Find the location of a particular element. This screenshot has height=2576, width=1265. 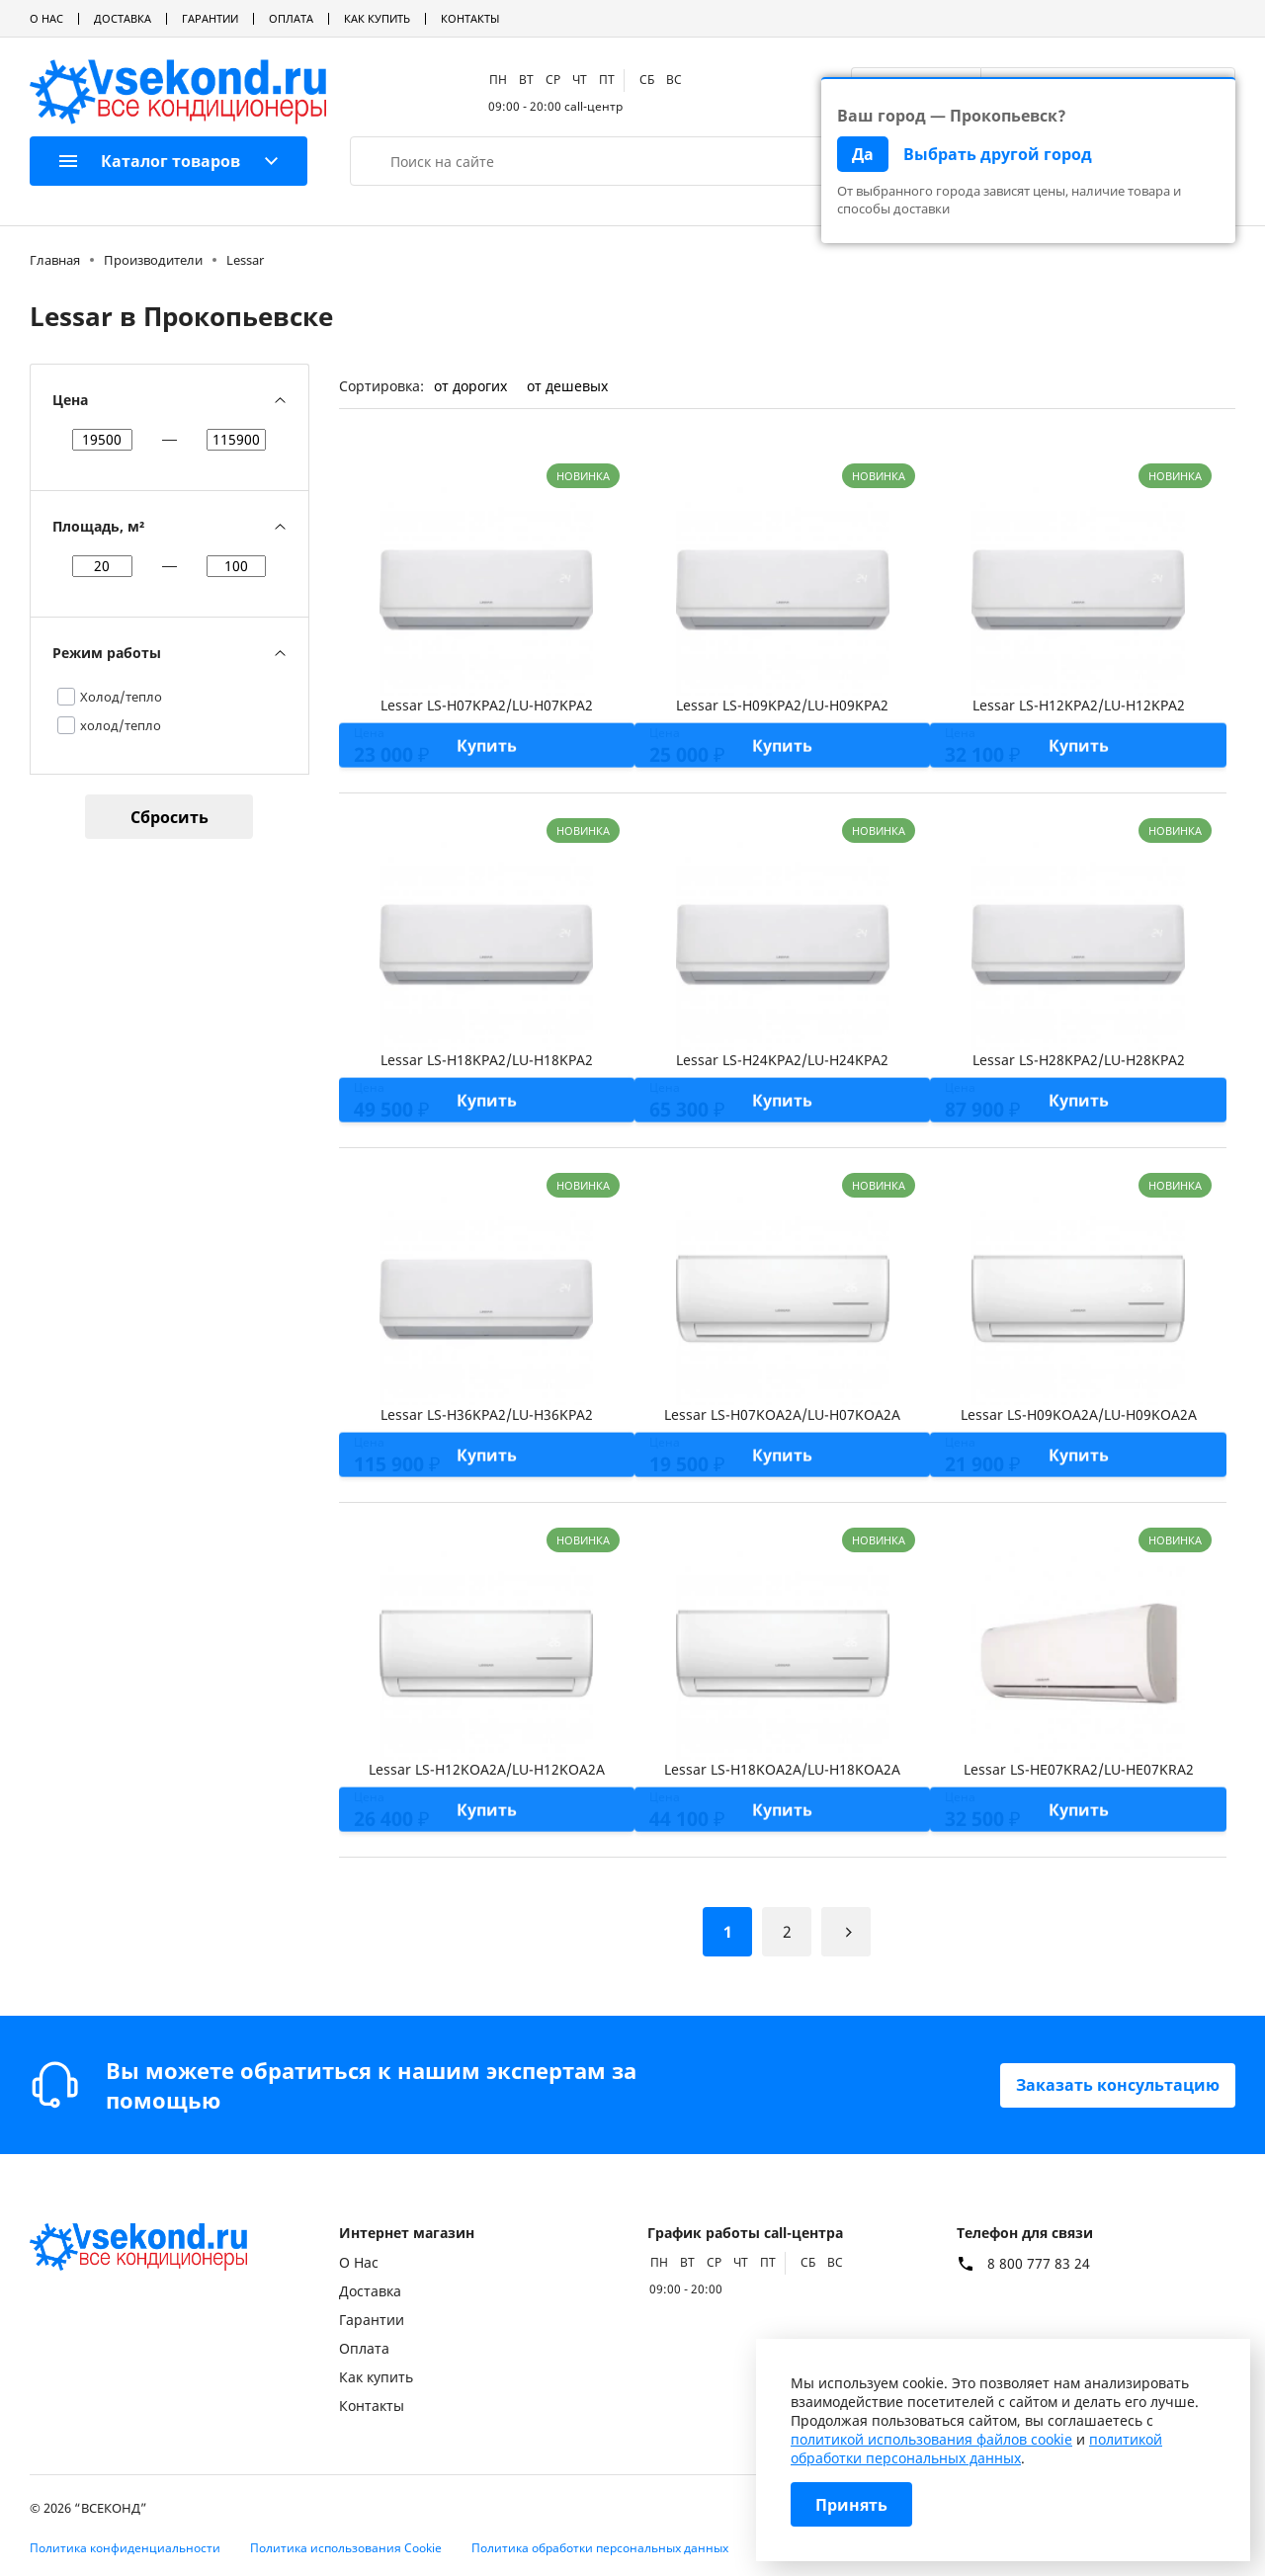

Lessar LS-H07KOA2A/LU-H07KOA2A is located at coordinates (782, 1414).